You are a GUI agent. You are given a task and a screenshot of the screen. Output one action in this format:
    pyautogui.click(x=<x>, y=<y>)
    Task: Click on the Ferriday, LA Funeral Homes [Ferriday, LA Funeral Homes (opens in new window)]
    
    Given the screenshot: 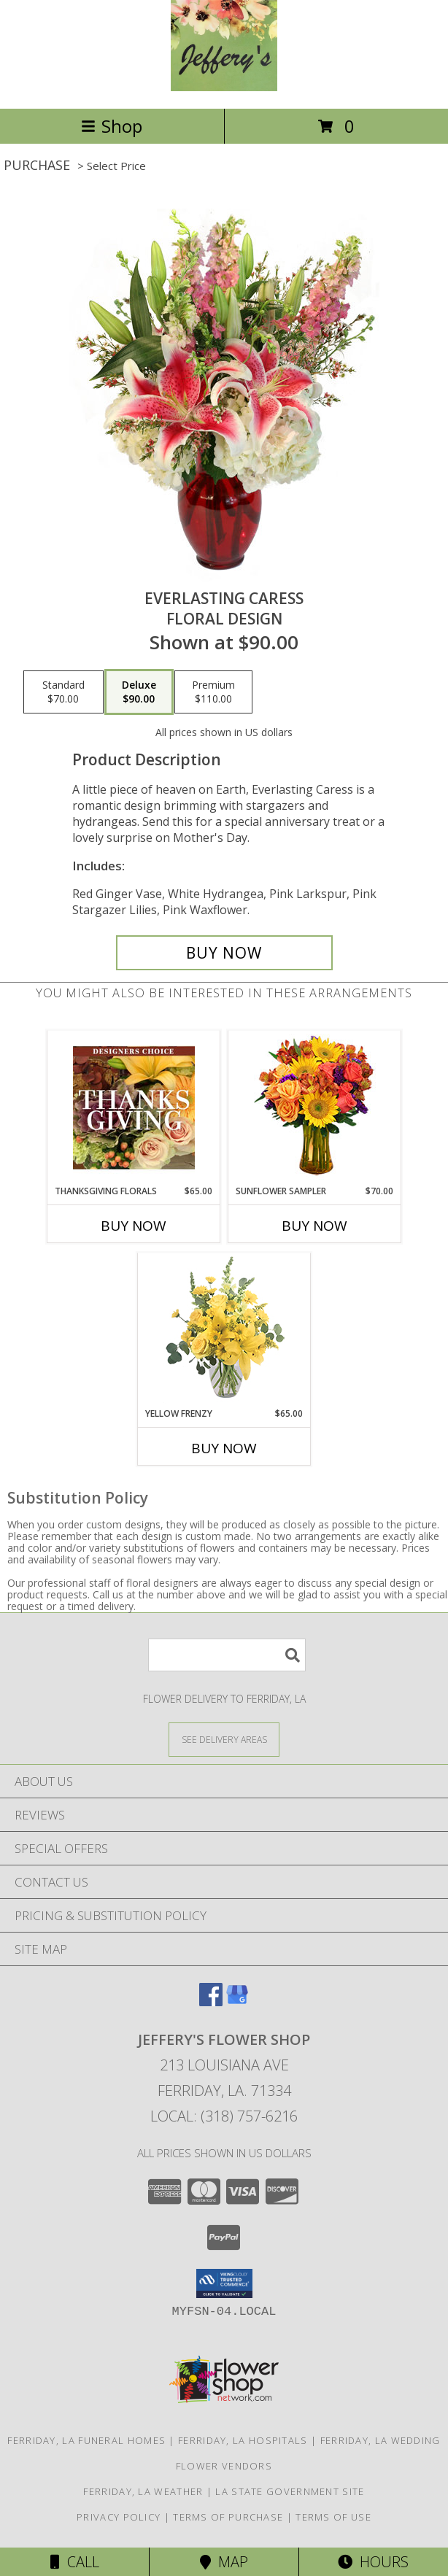 What is the action you would take?
    pyautogui.click(x=86, y=2440)
    